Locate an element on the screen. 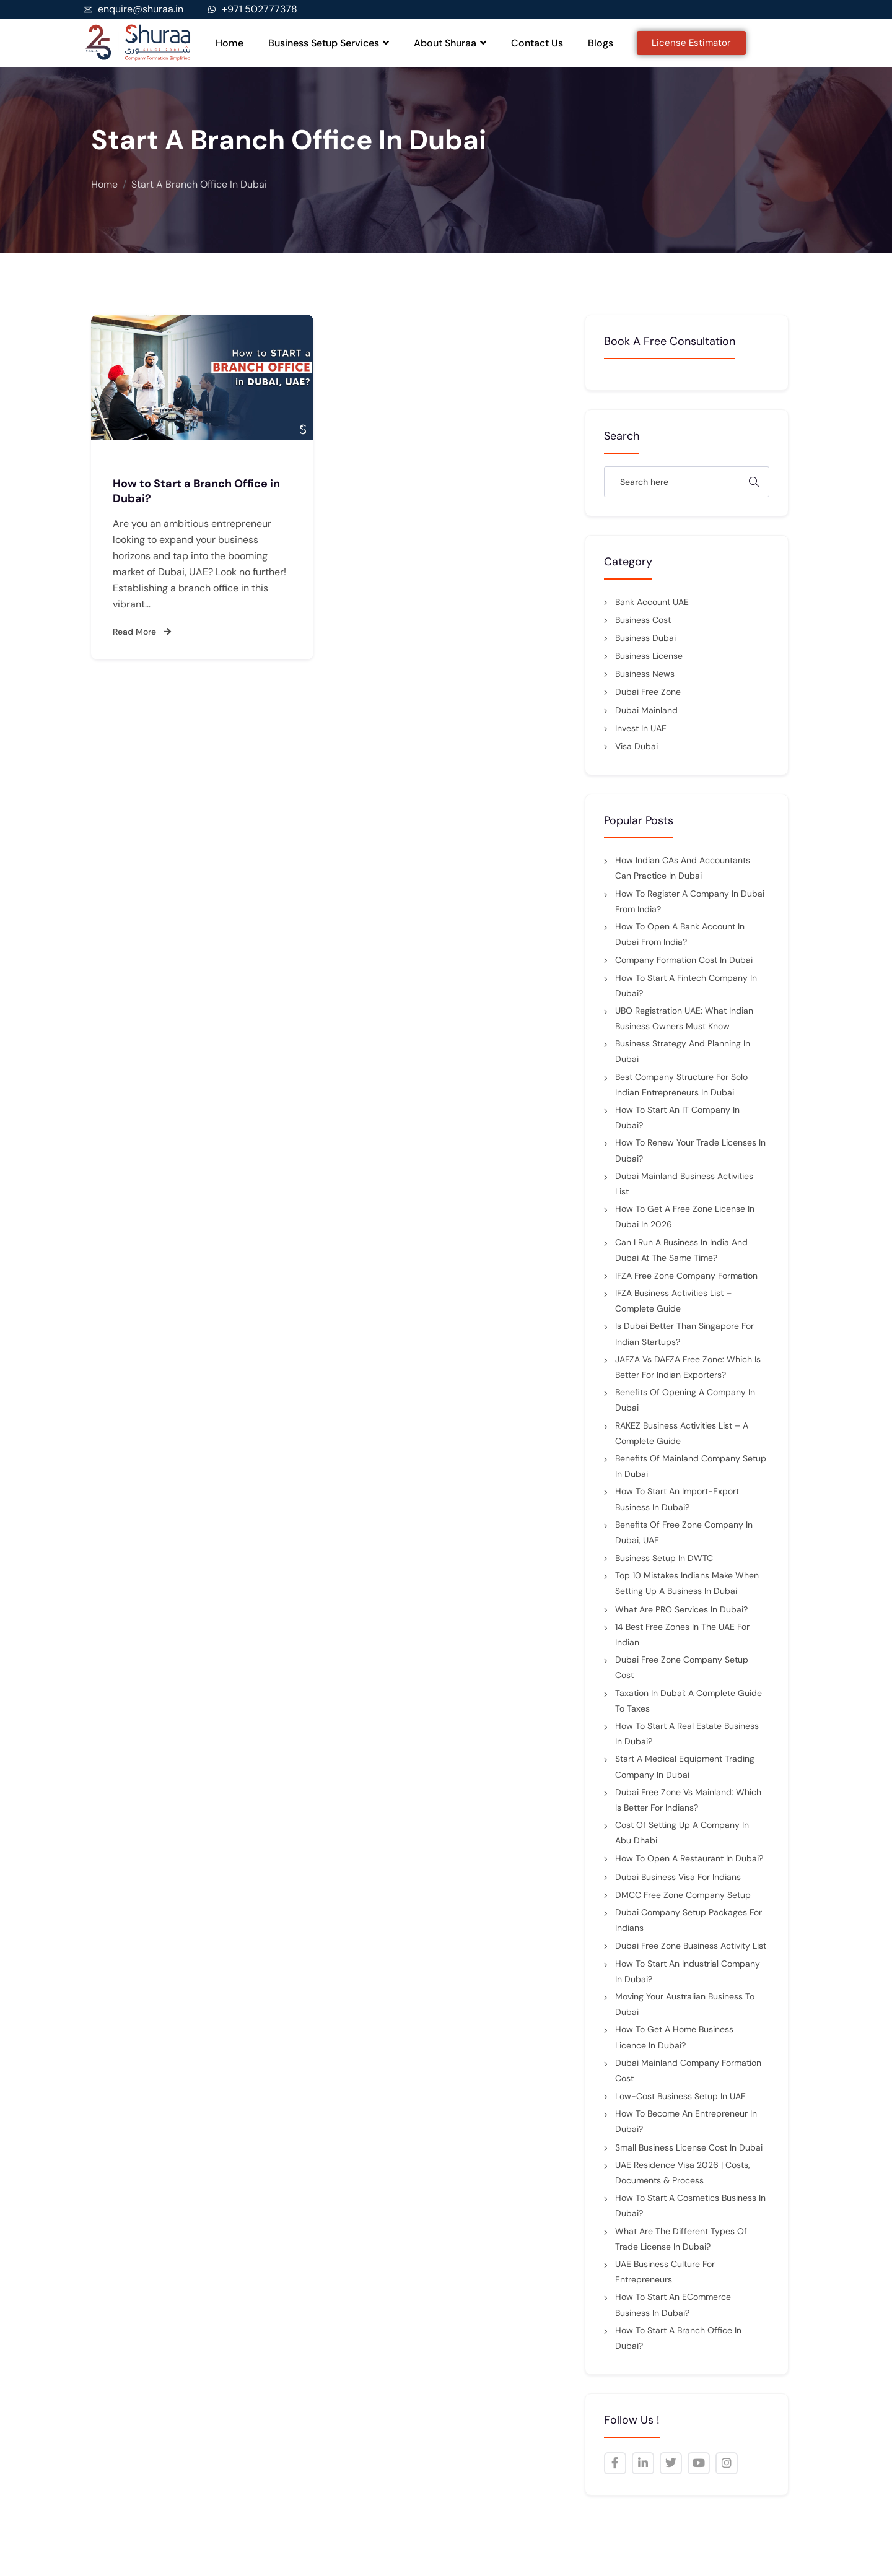 The image size is (892, 2576). How to Register a Company in Dubai from India? is located at coordinates (689, 901).